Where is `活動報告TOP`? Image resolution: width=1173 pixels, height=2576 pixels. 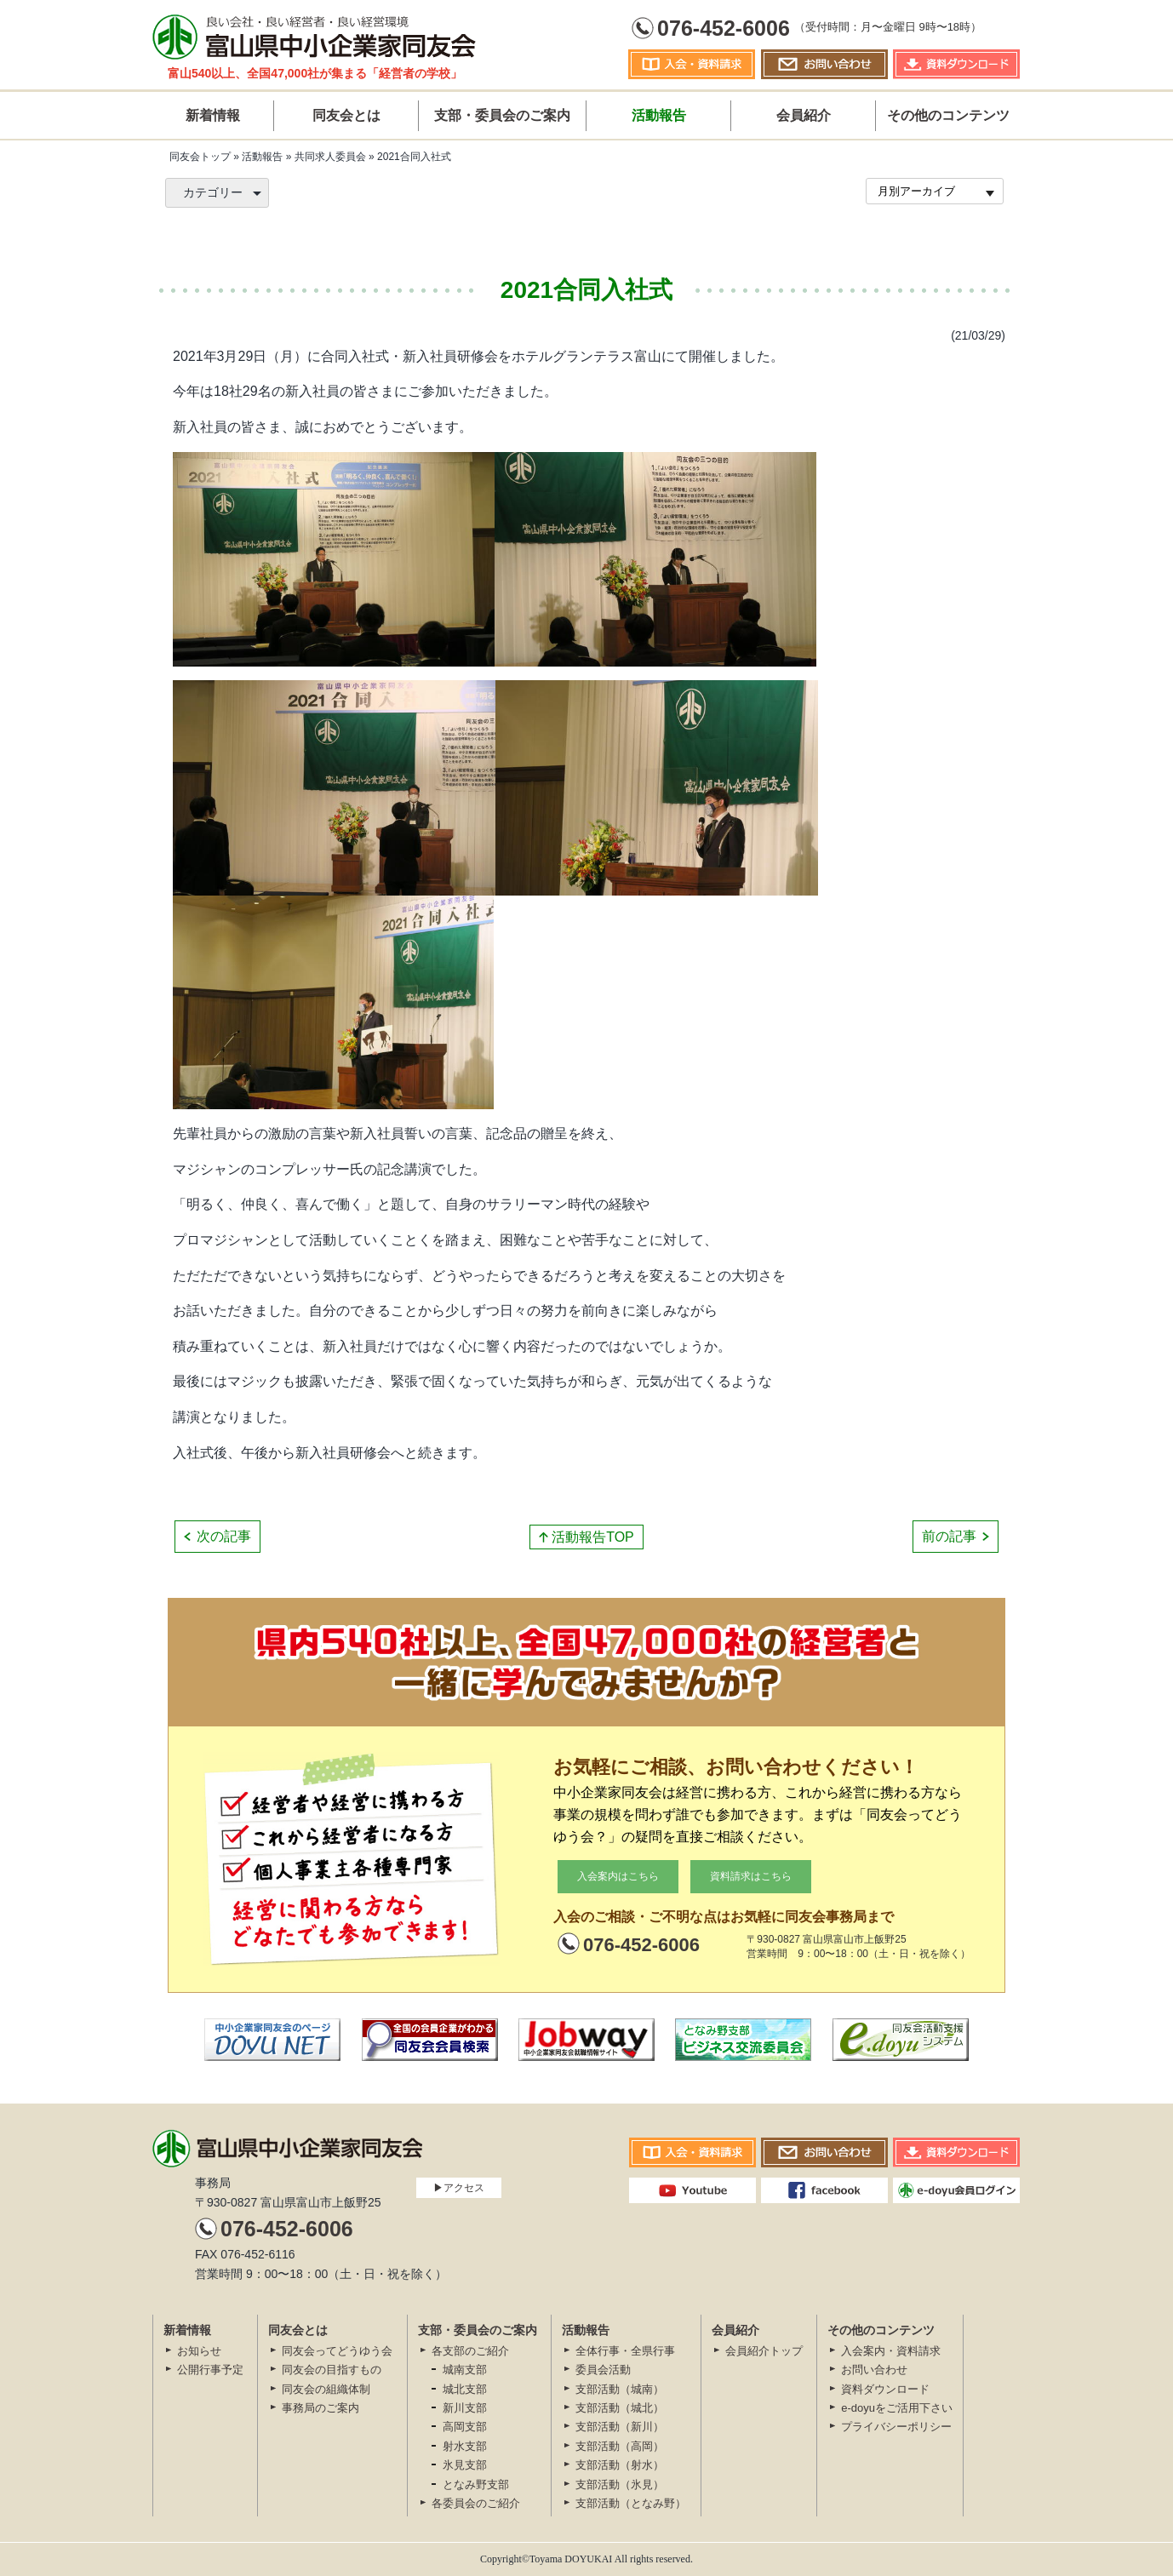 活動報告TOP is located at coordinates (593, 1537).